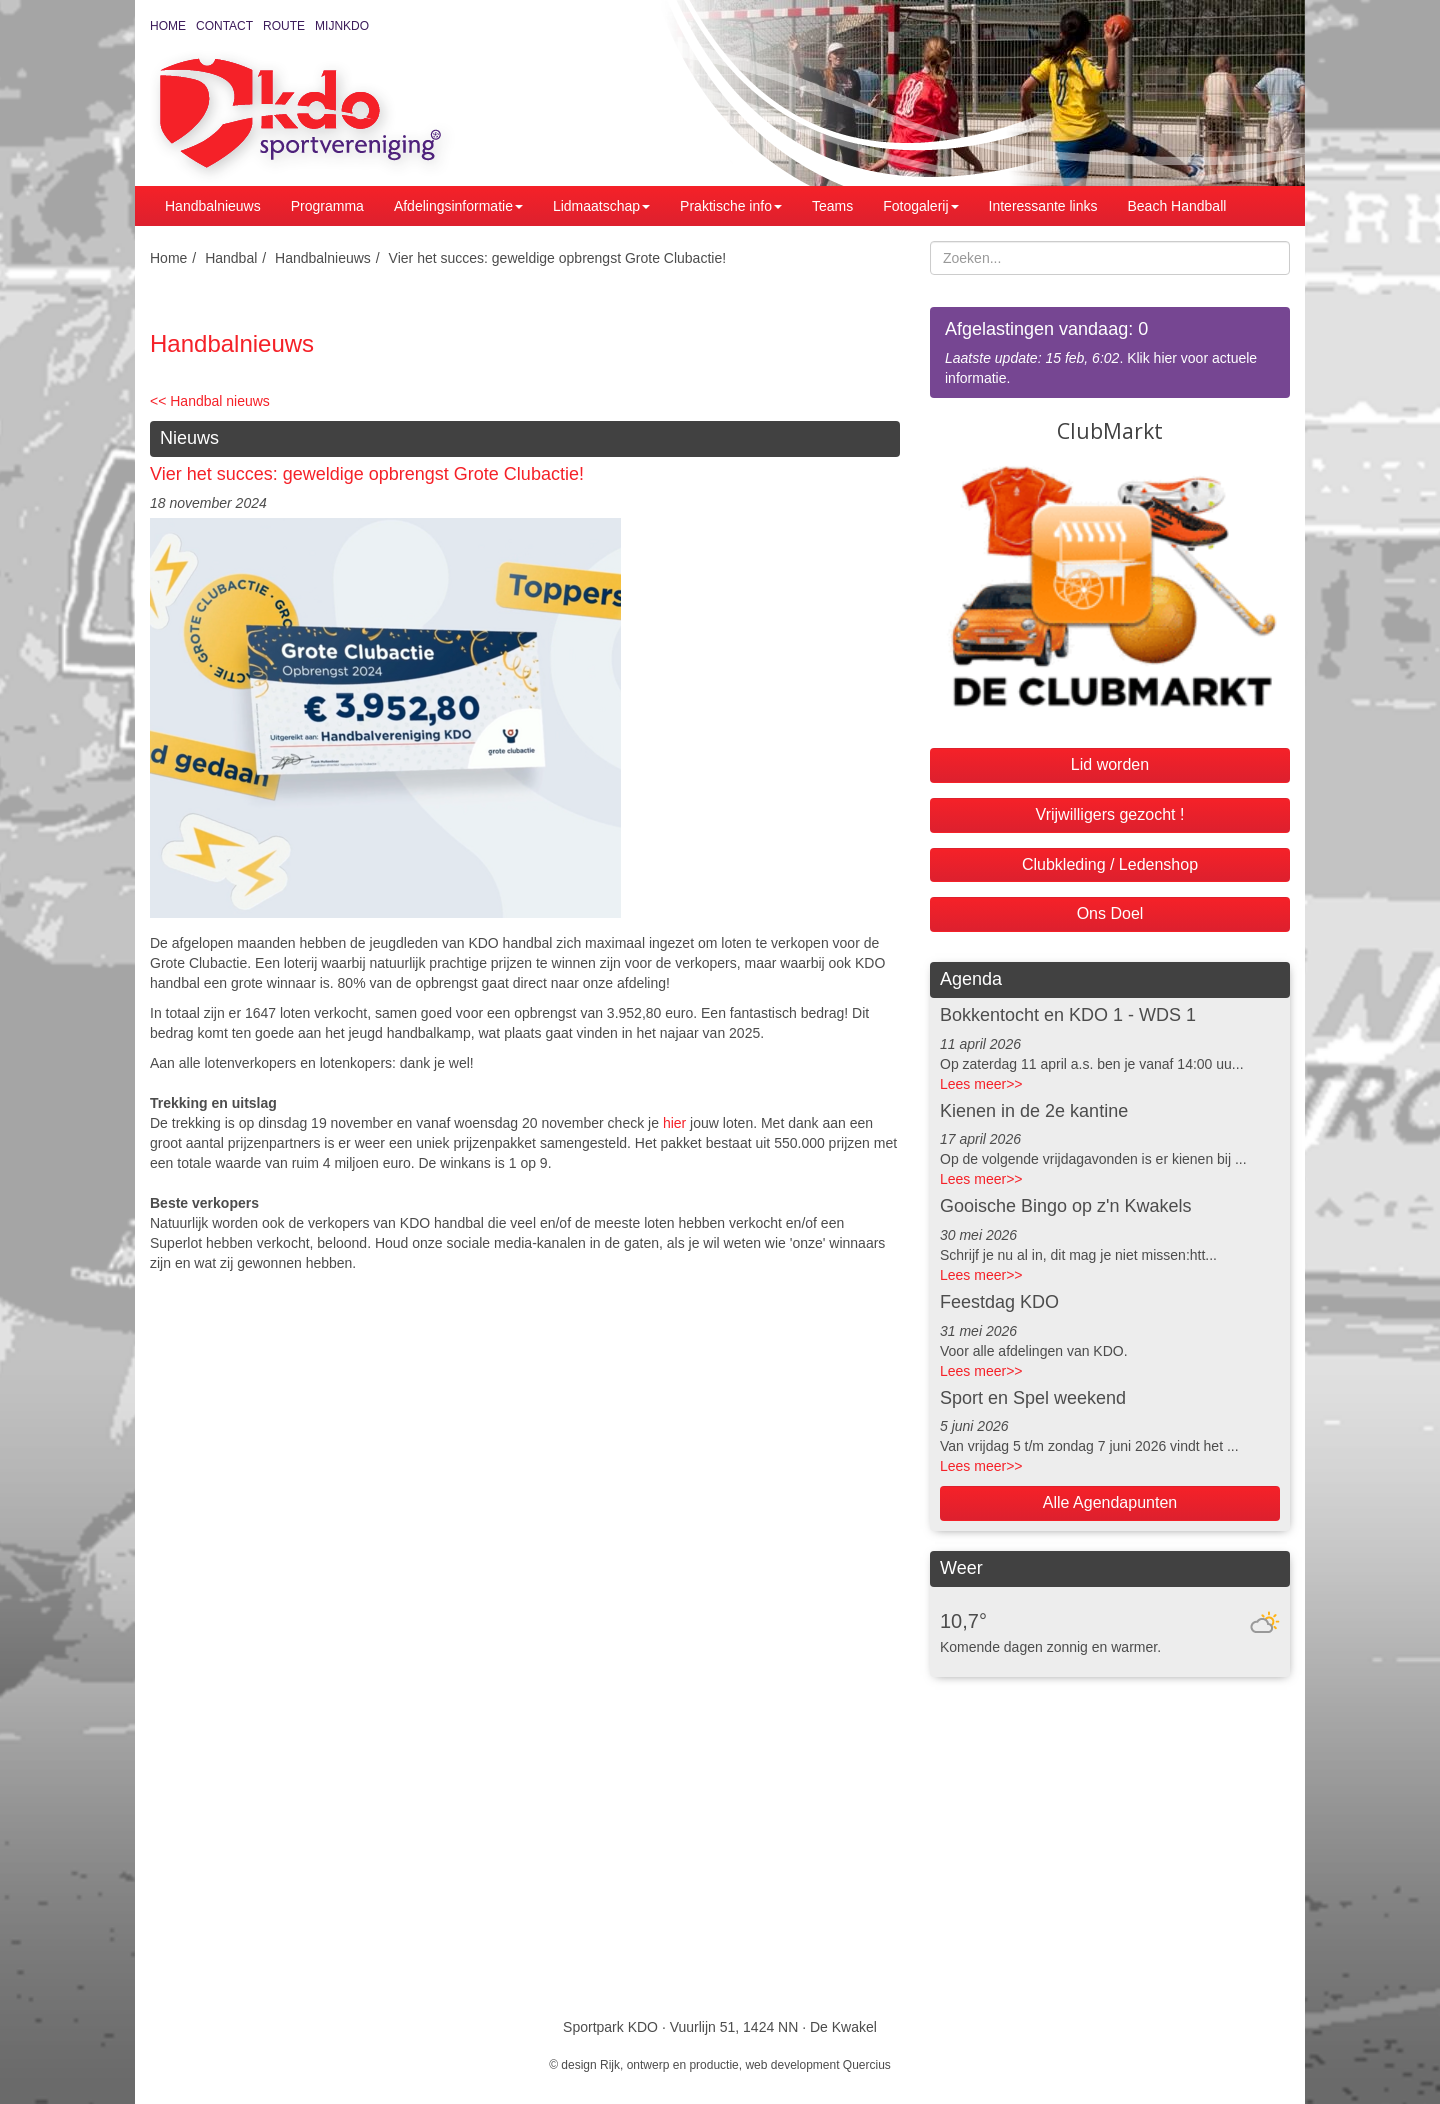 The width and height of the screenshot is (1440, 2104). I want to click on Beach Handball, so click(1177, 206).